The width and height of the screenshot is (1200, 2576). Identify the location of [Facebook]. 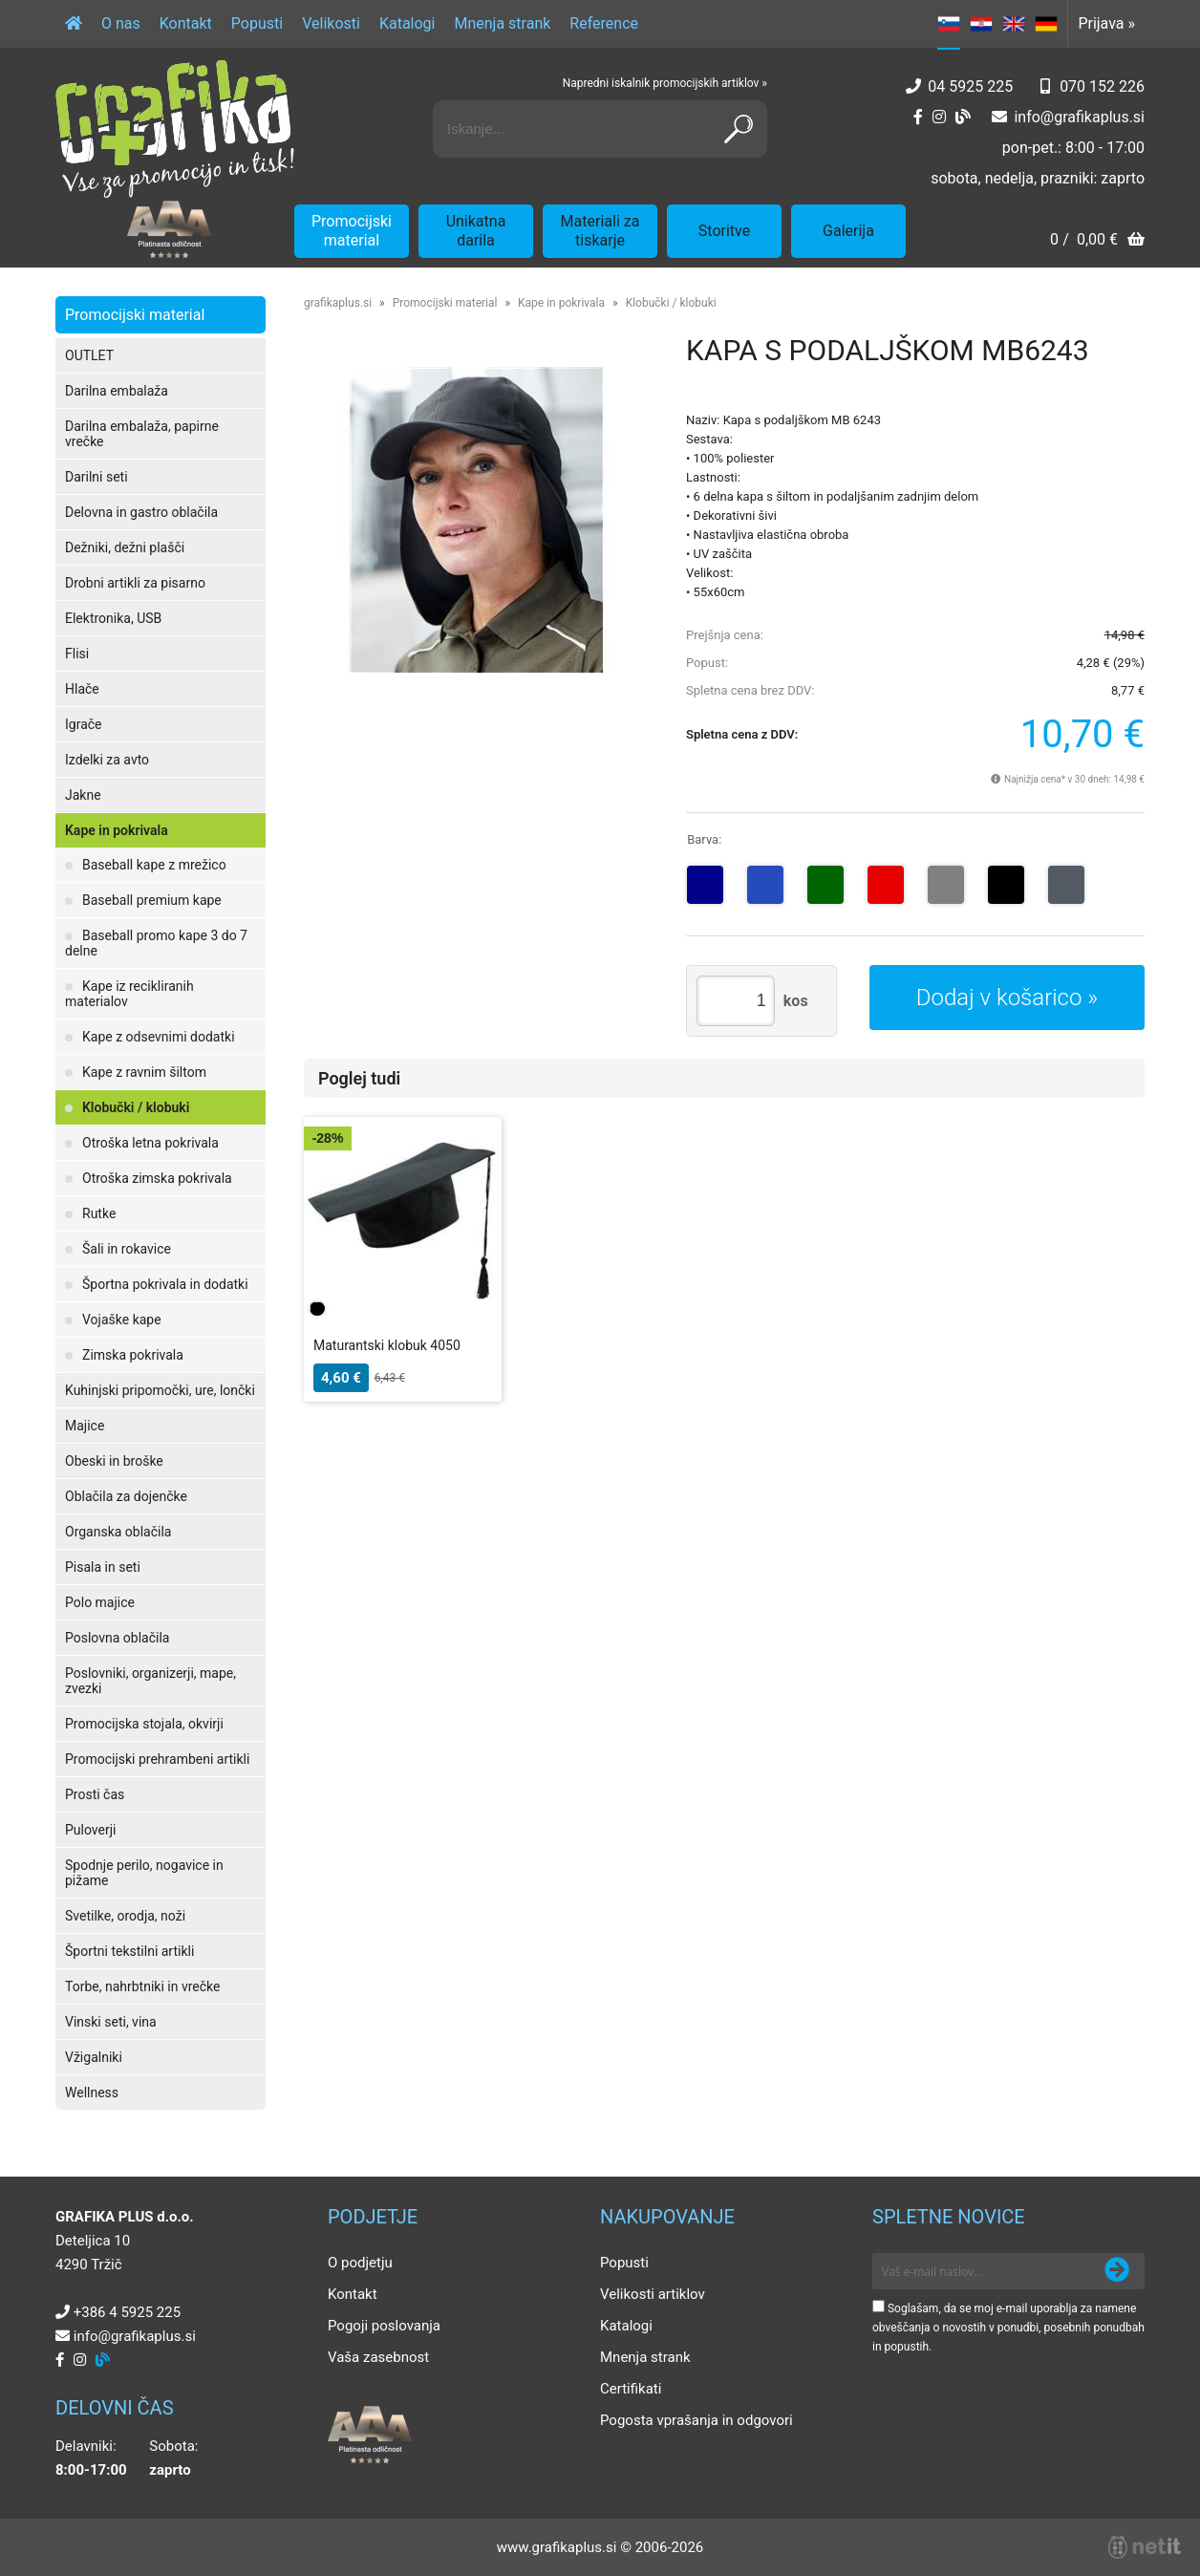
(918, 117).